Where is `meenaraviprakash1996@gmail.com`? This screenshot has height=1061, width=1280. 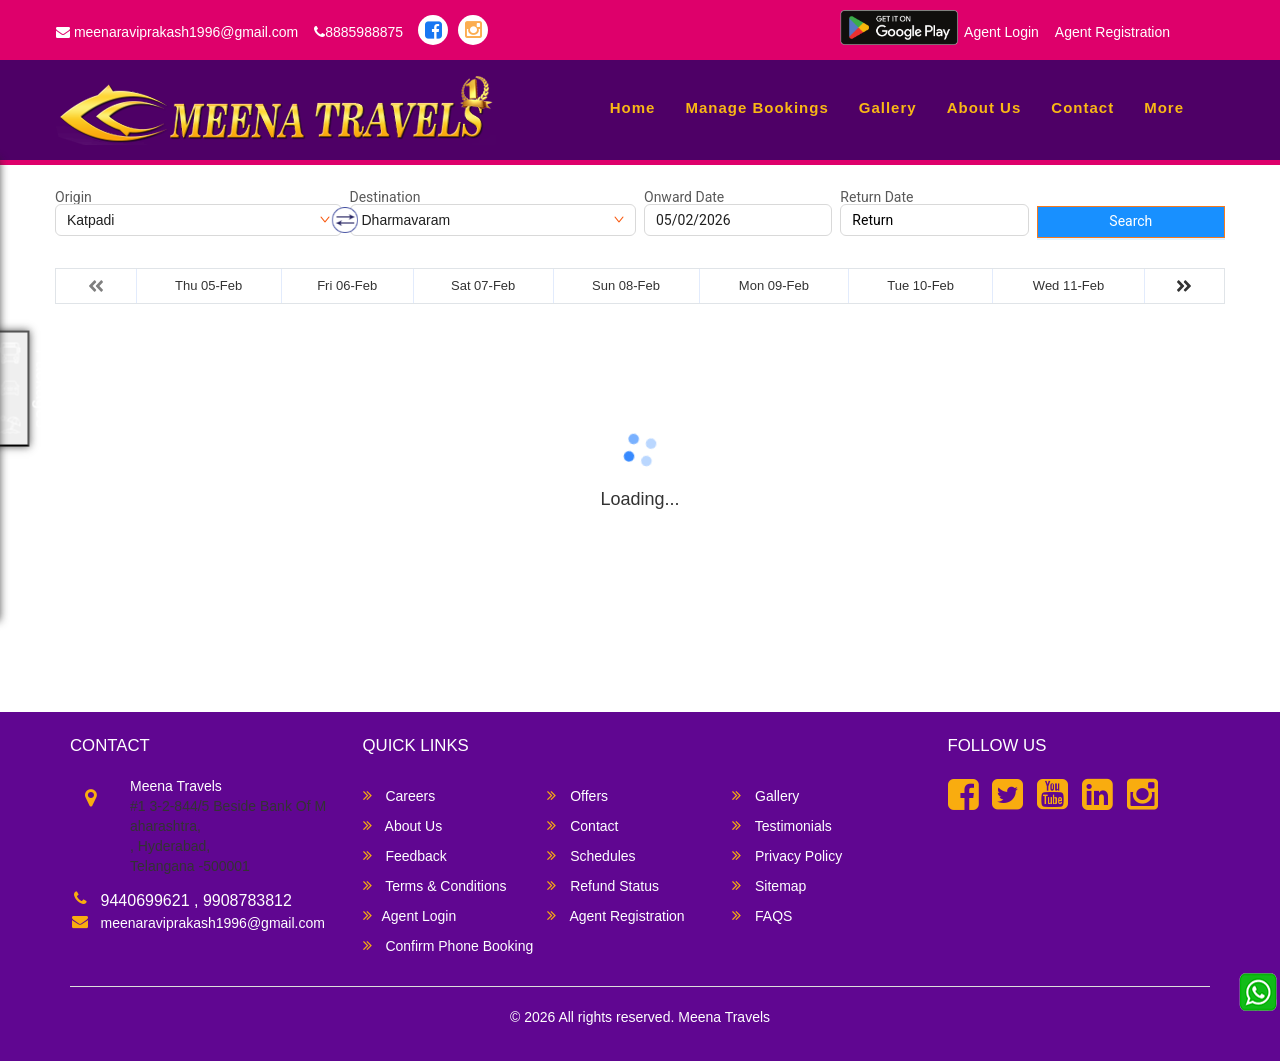 meenaraviprakash1996@gmail.com is located at coordinates (177, 32).